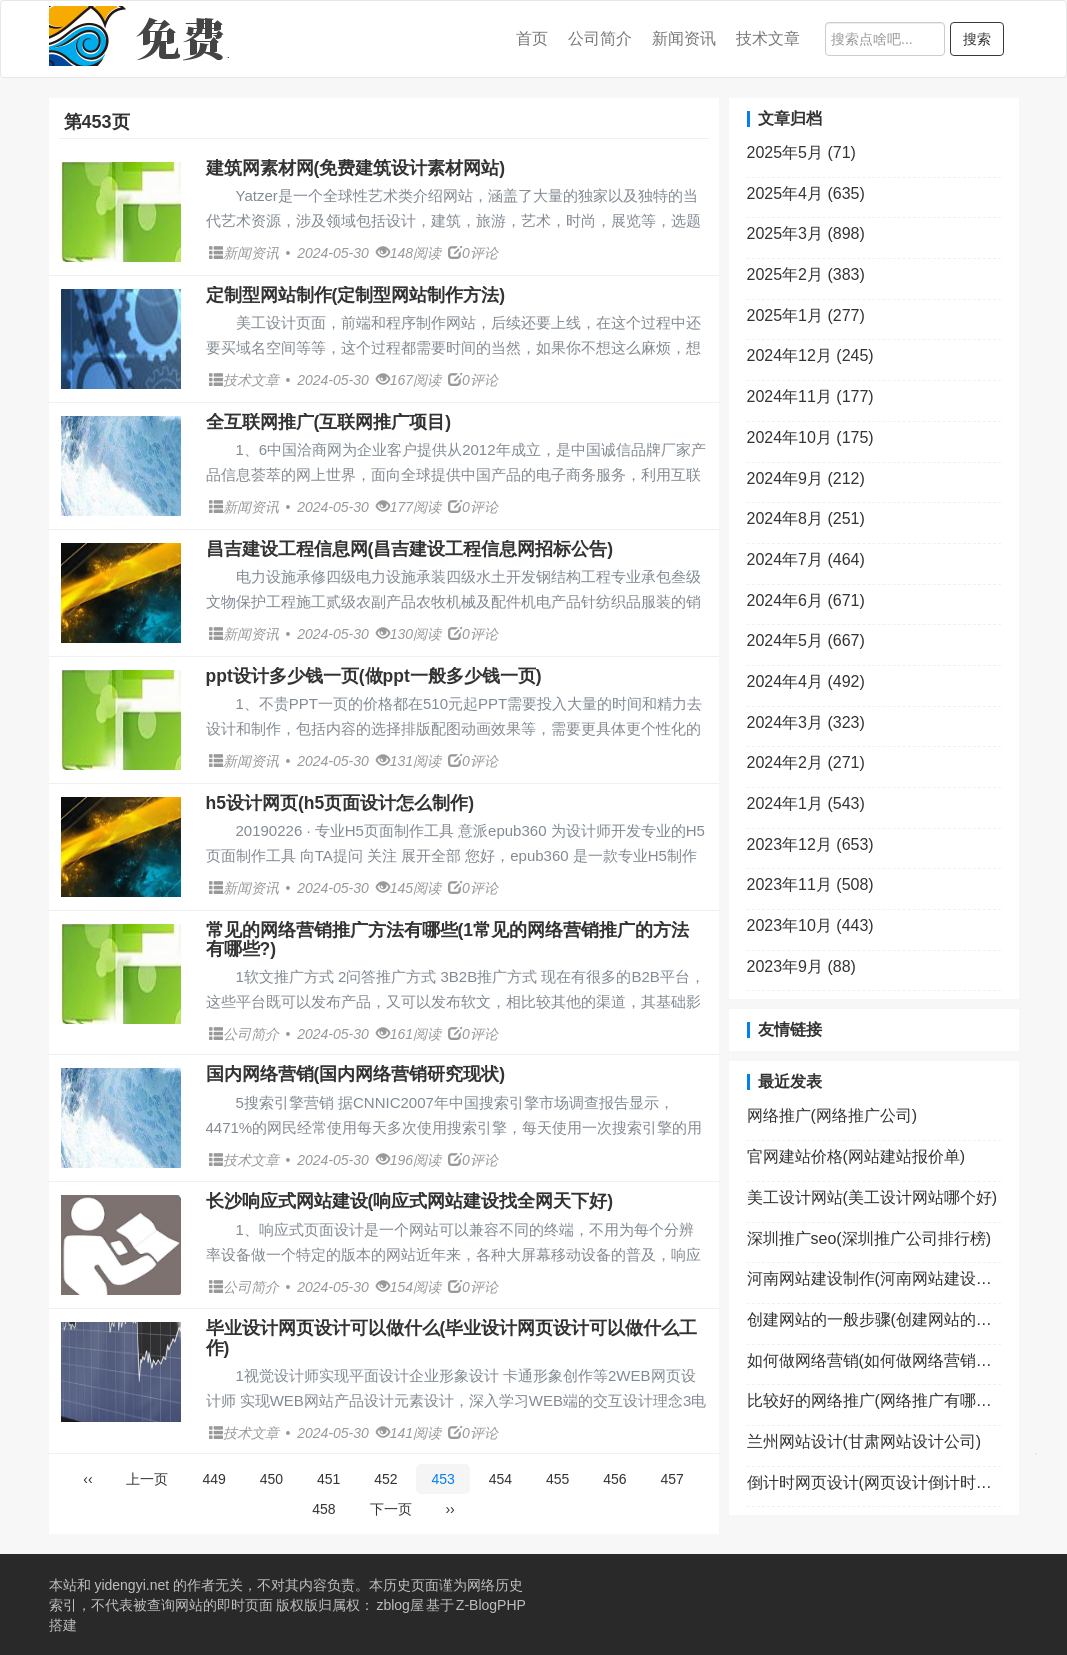  I want to click on 452, so click(385, 1479).